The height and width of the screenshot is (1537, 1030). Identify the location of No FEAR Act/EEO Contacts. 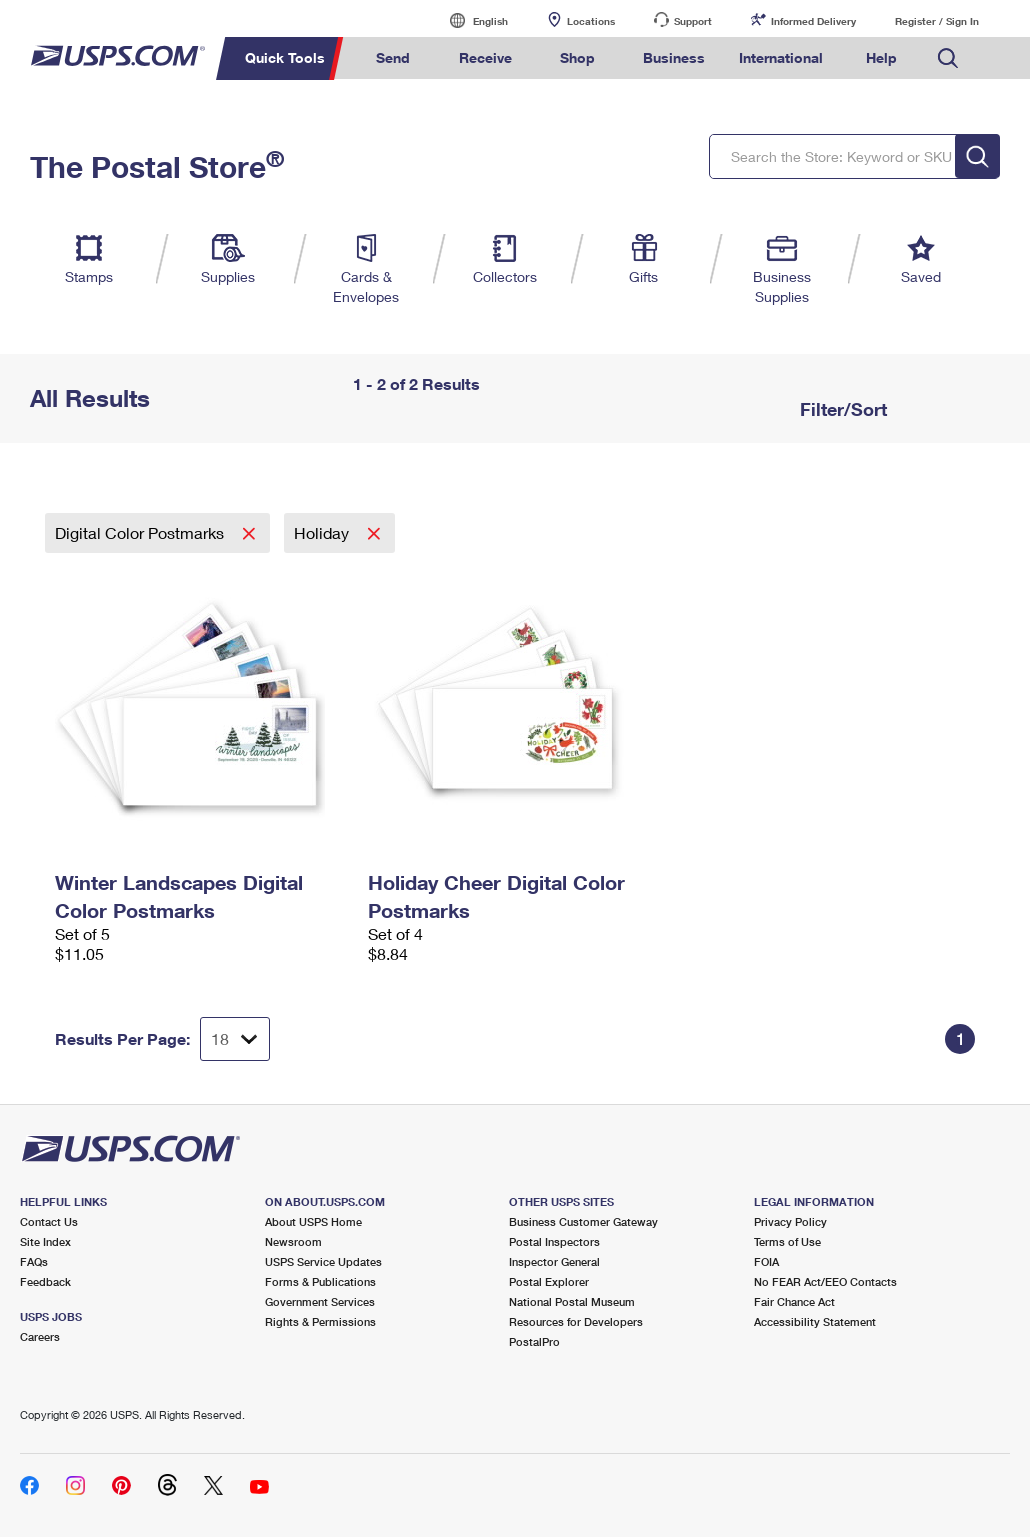
(825, 1281).